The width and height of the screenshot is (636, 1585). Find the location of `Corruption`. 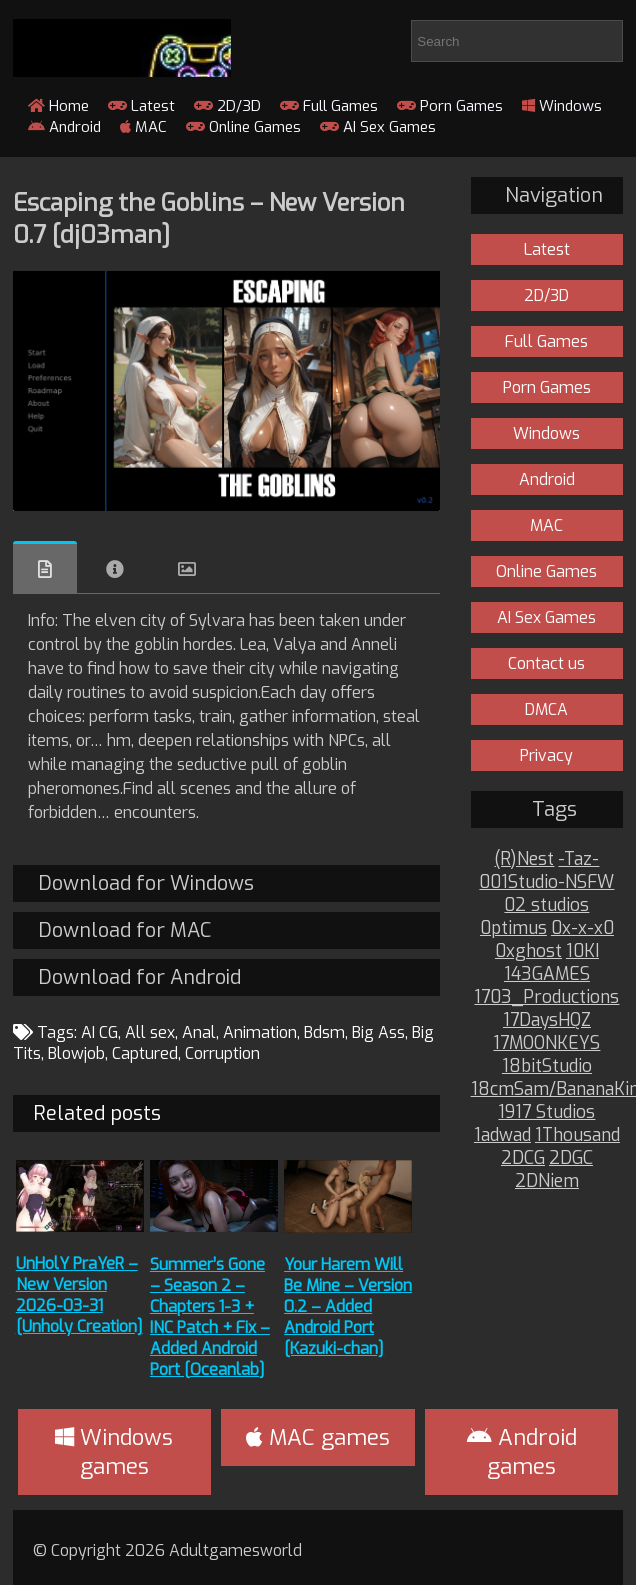

Corruption is located at coordinates (222, 1053).